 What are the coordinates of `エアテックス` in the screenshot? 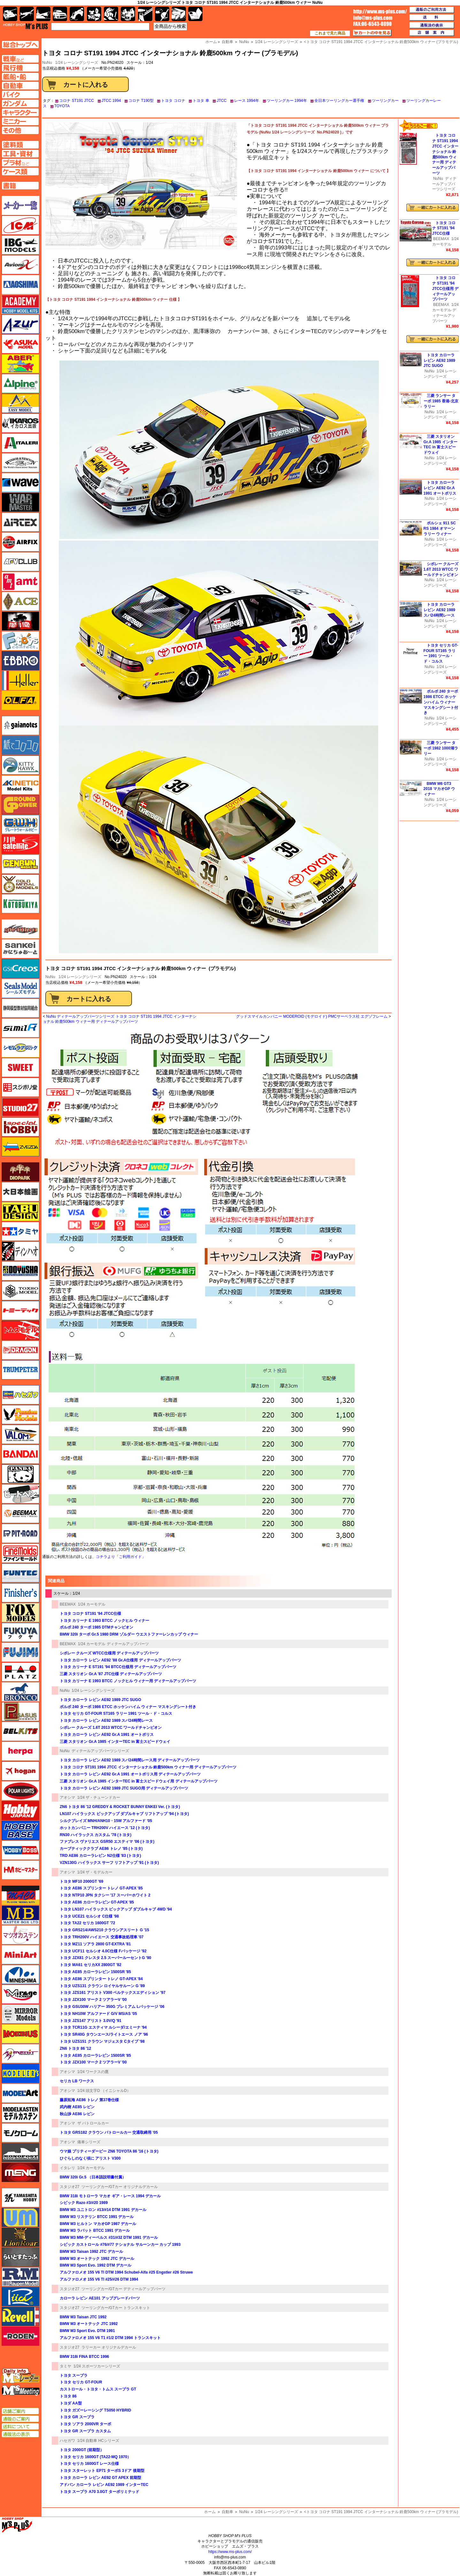 It's located at (20, 522).